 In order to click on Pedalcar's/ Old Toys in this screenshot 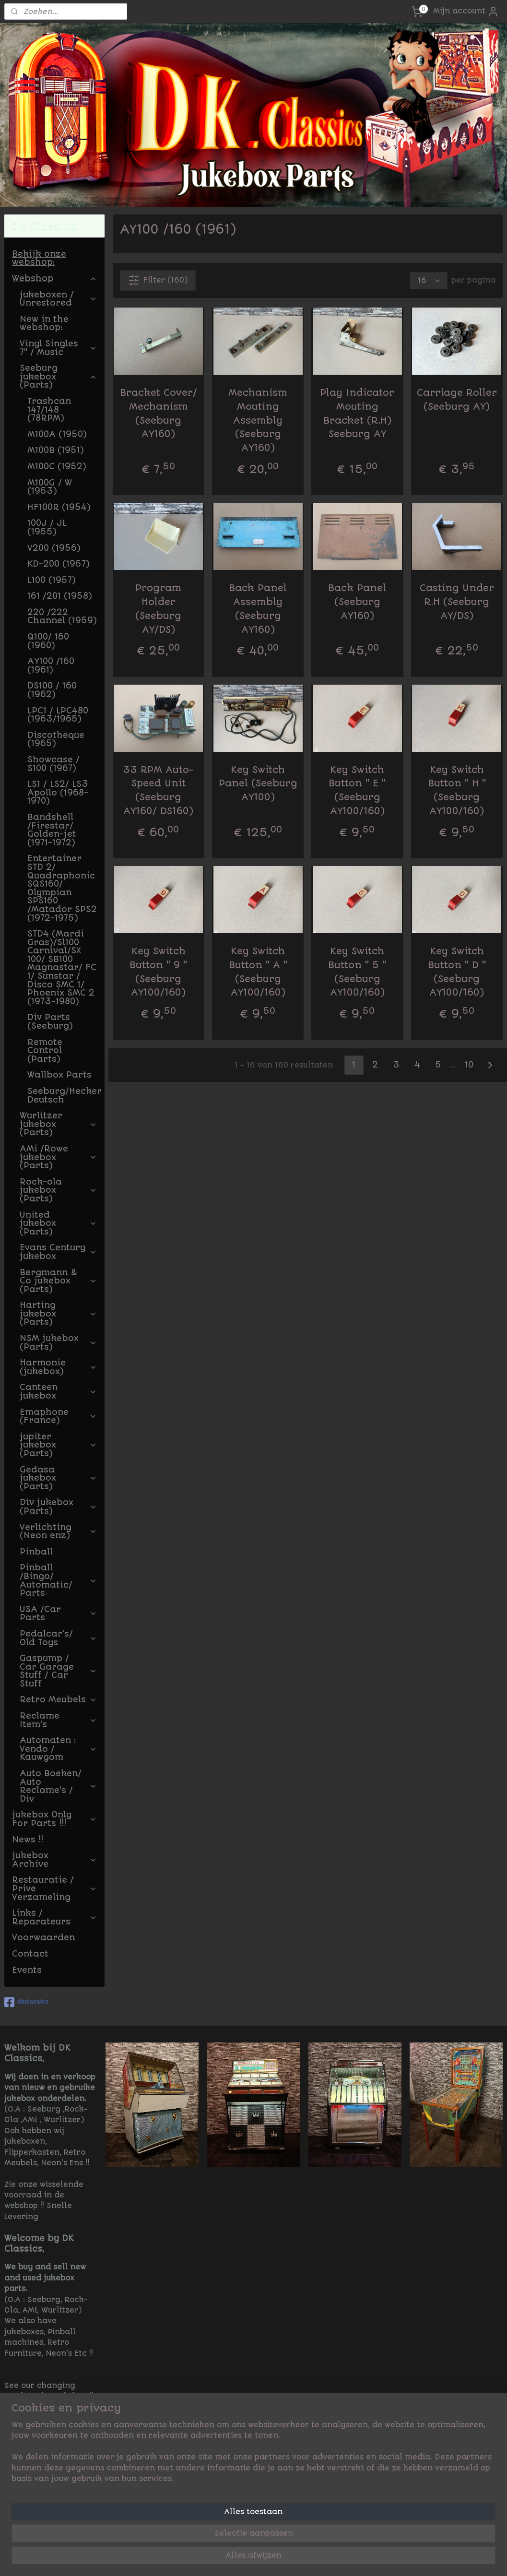, I will do `click(58, 1638)`.